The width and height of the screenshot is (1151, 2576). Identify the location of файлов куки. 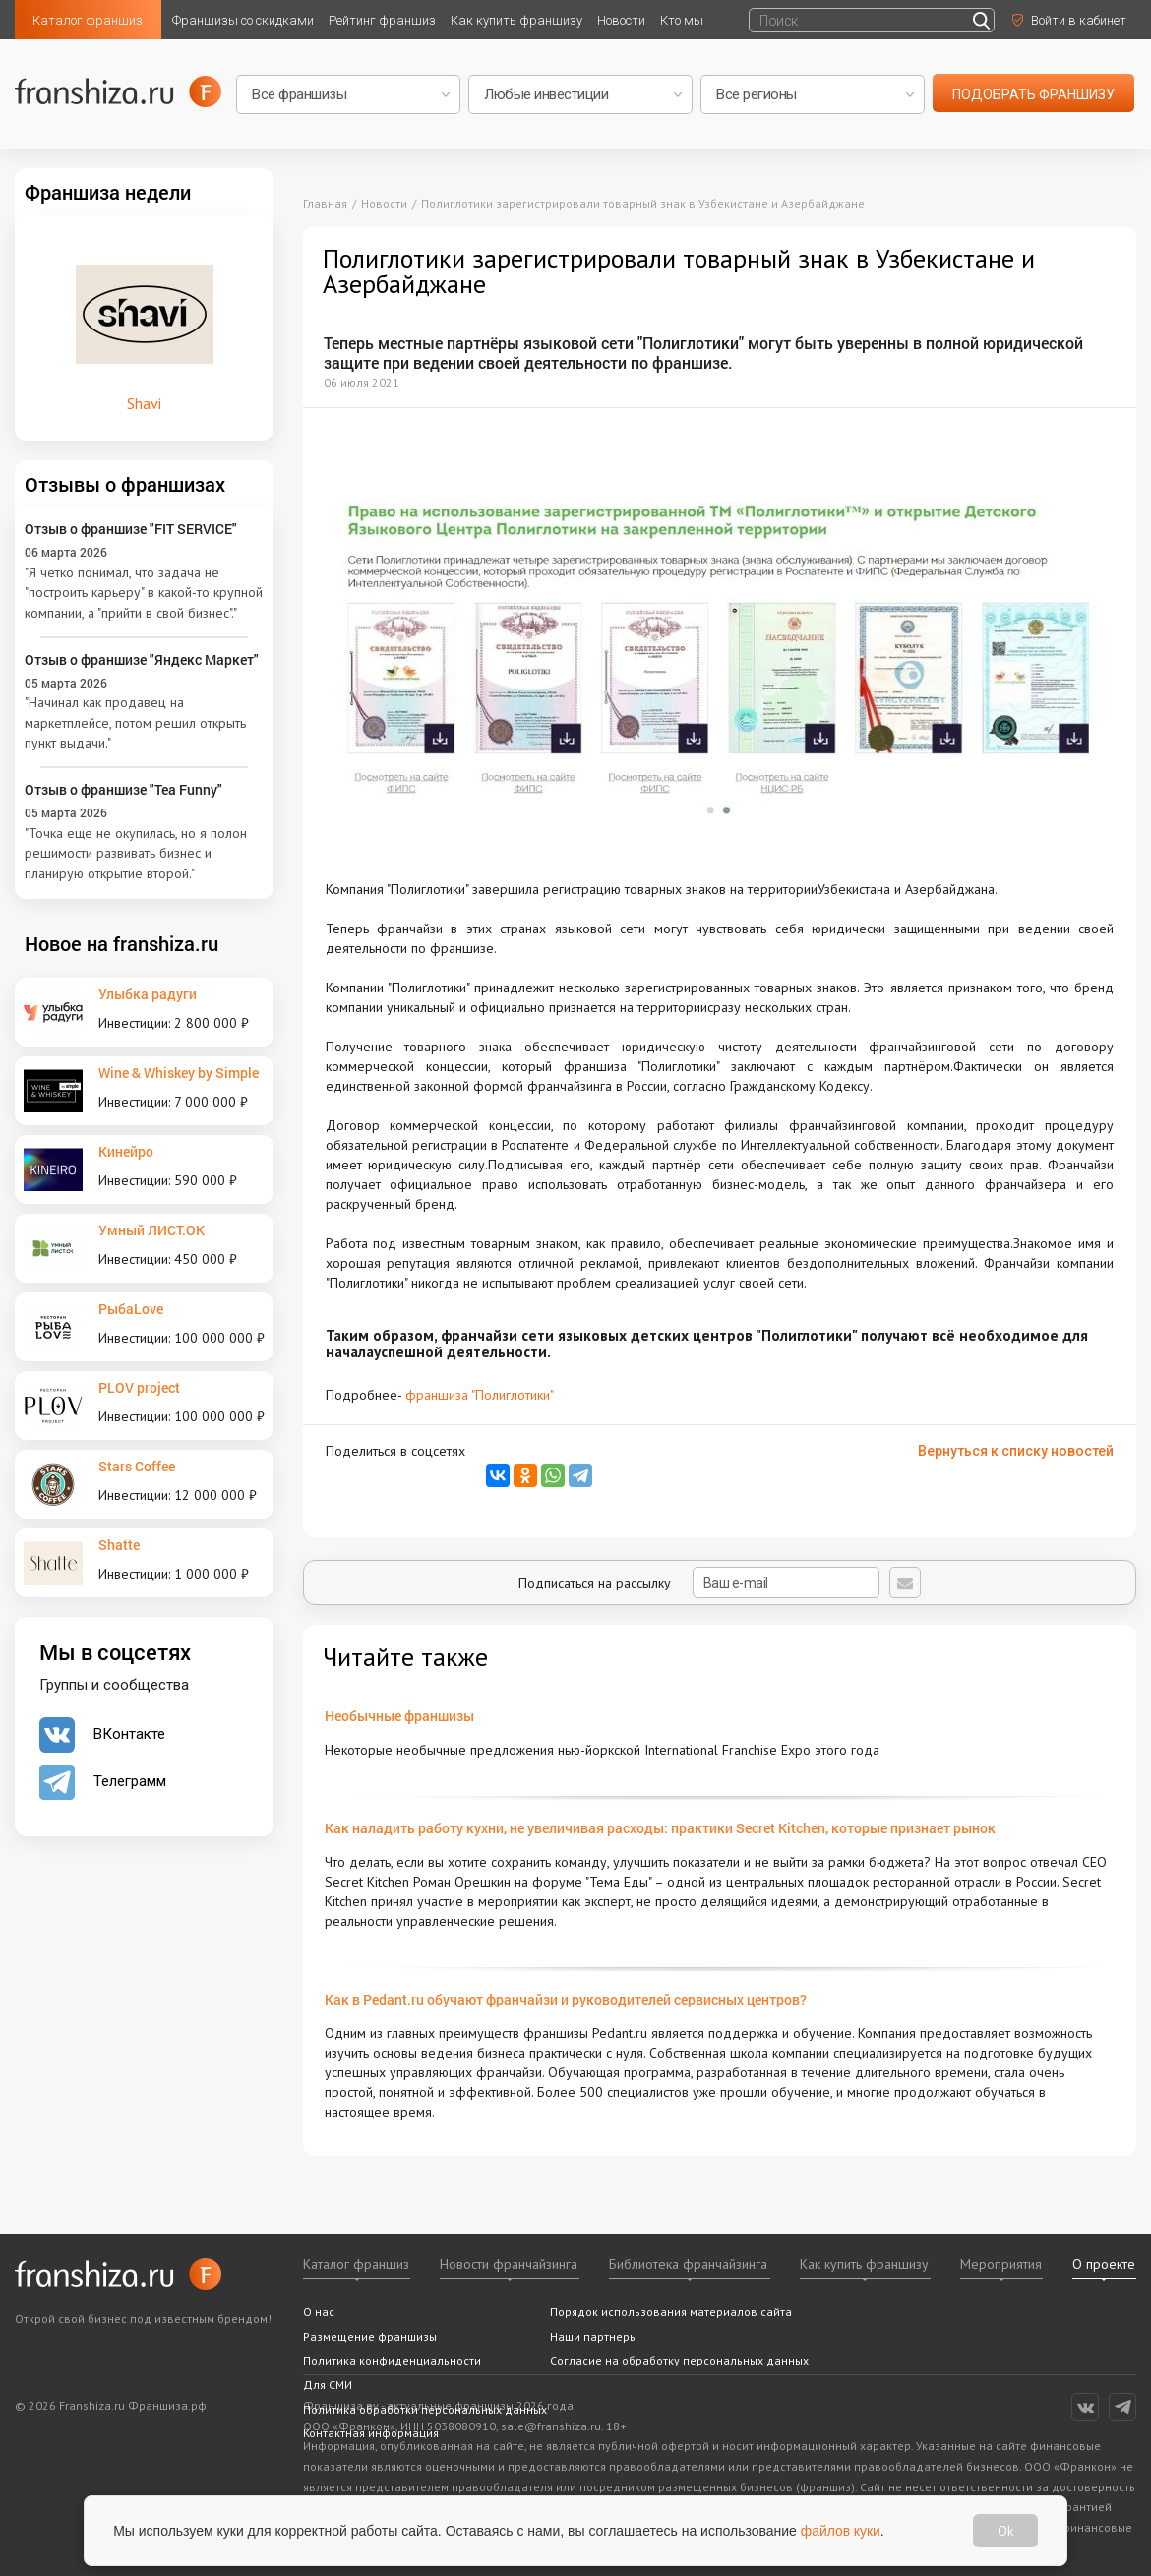
(842, 2530).